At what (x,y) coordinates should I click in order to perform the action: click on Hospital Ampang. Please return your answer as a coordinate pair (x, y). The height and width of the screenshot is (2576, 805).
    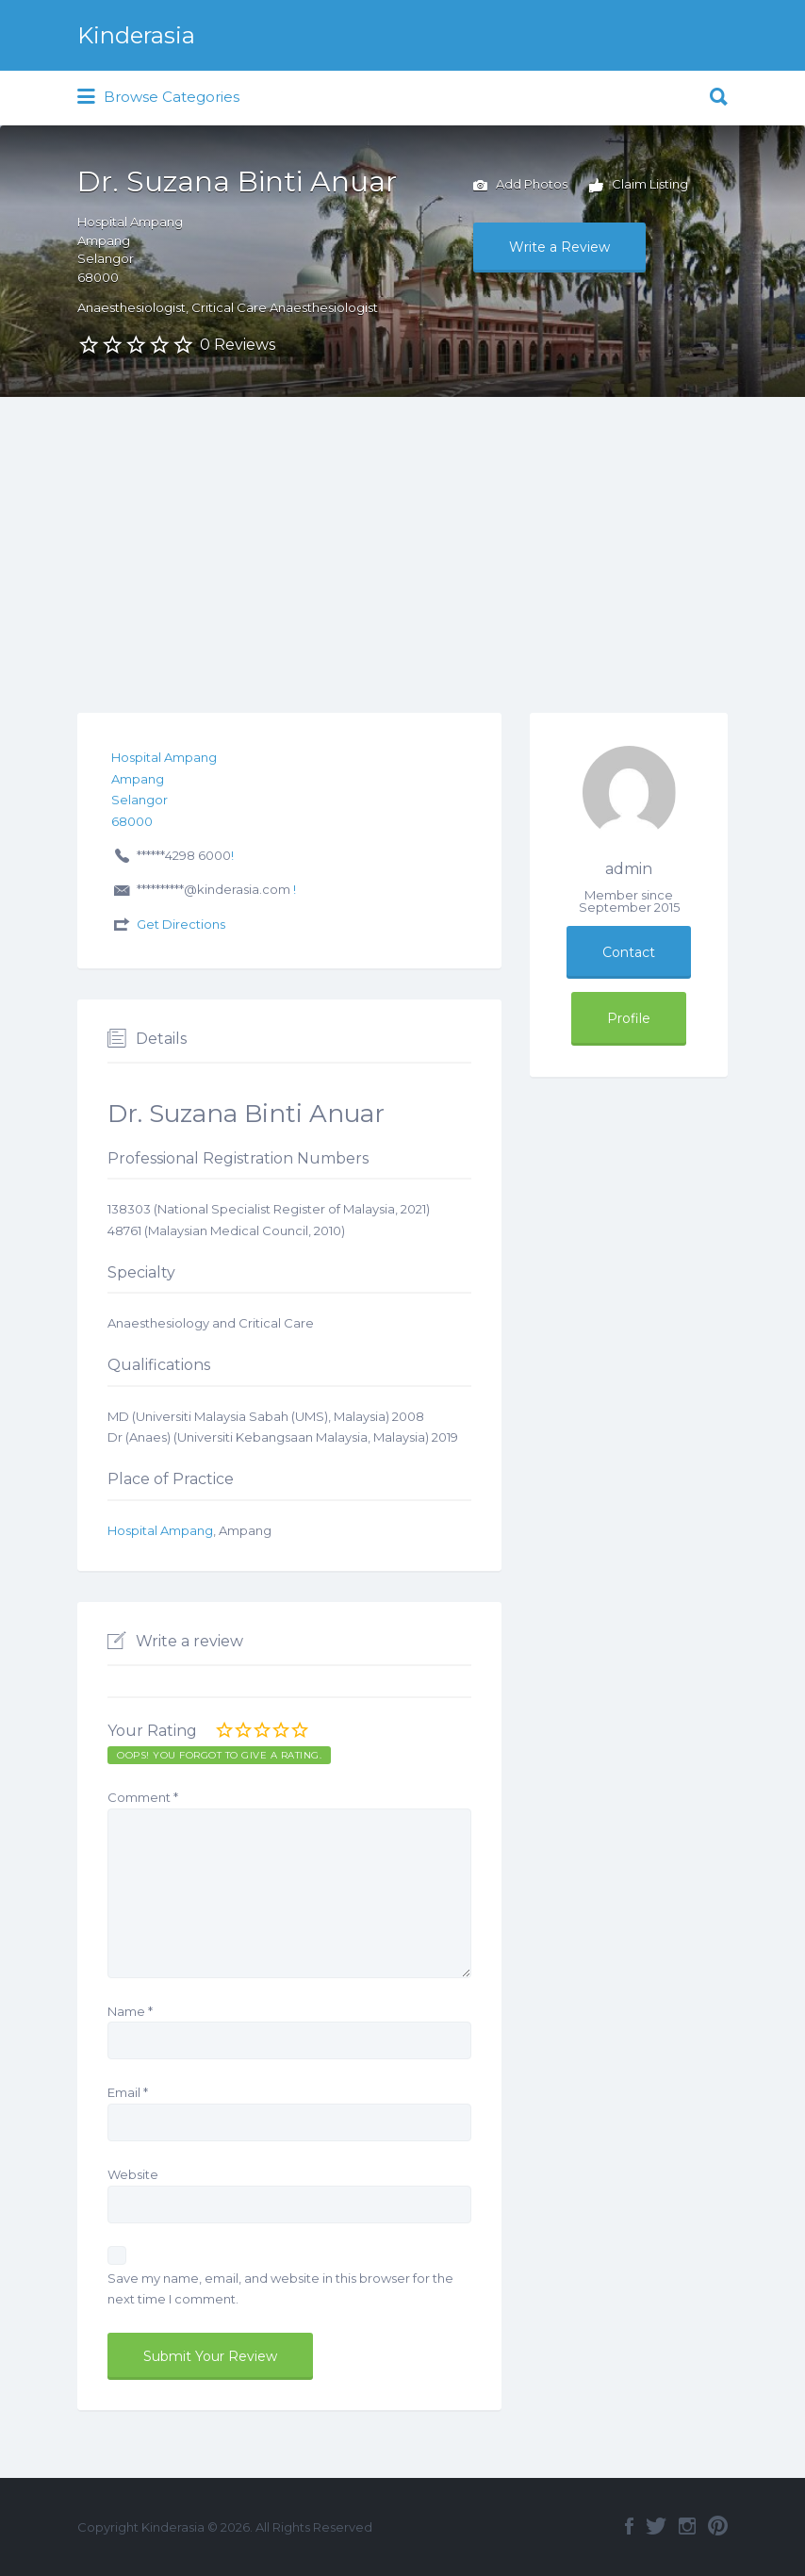
    Looking at the image, I should click on (160, 1530).